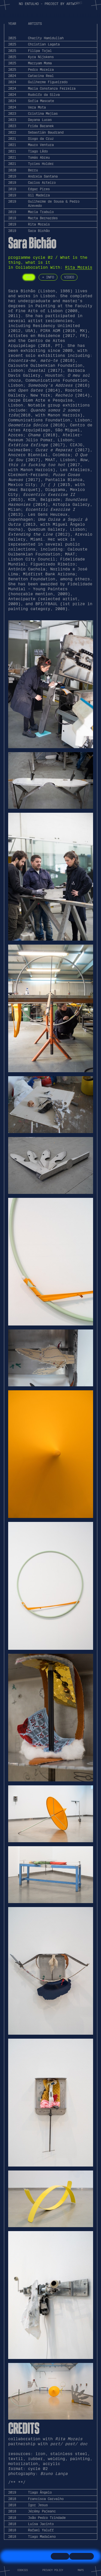 Image resolution: width=101 pixels, height=2576 pixels. I want to click on Year, so click(12, 24).